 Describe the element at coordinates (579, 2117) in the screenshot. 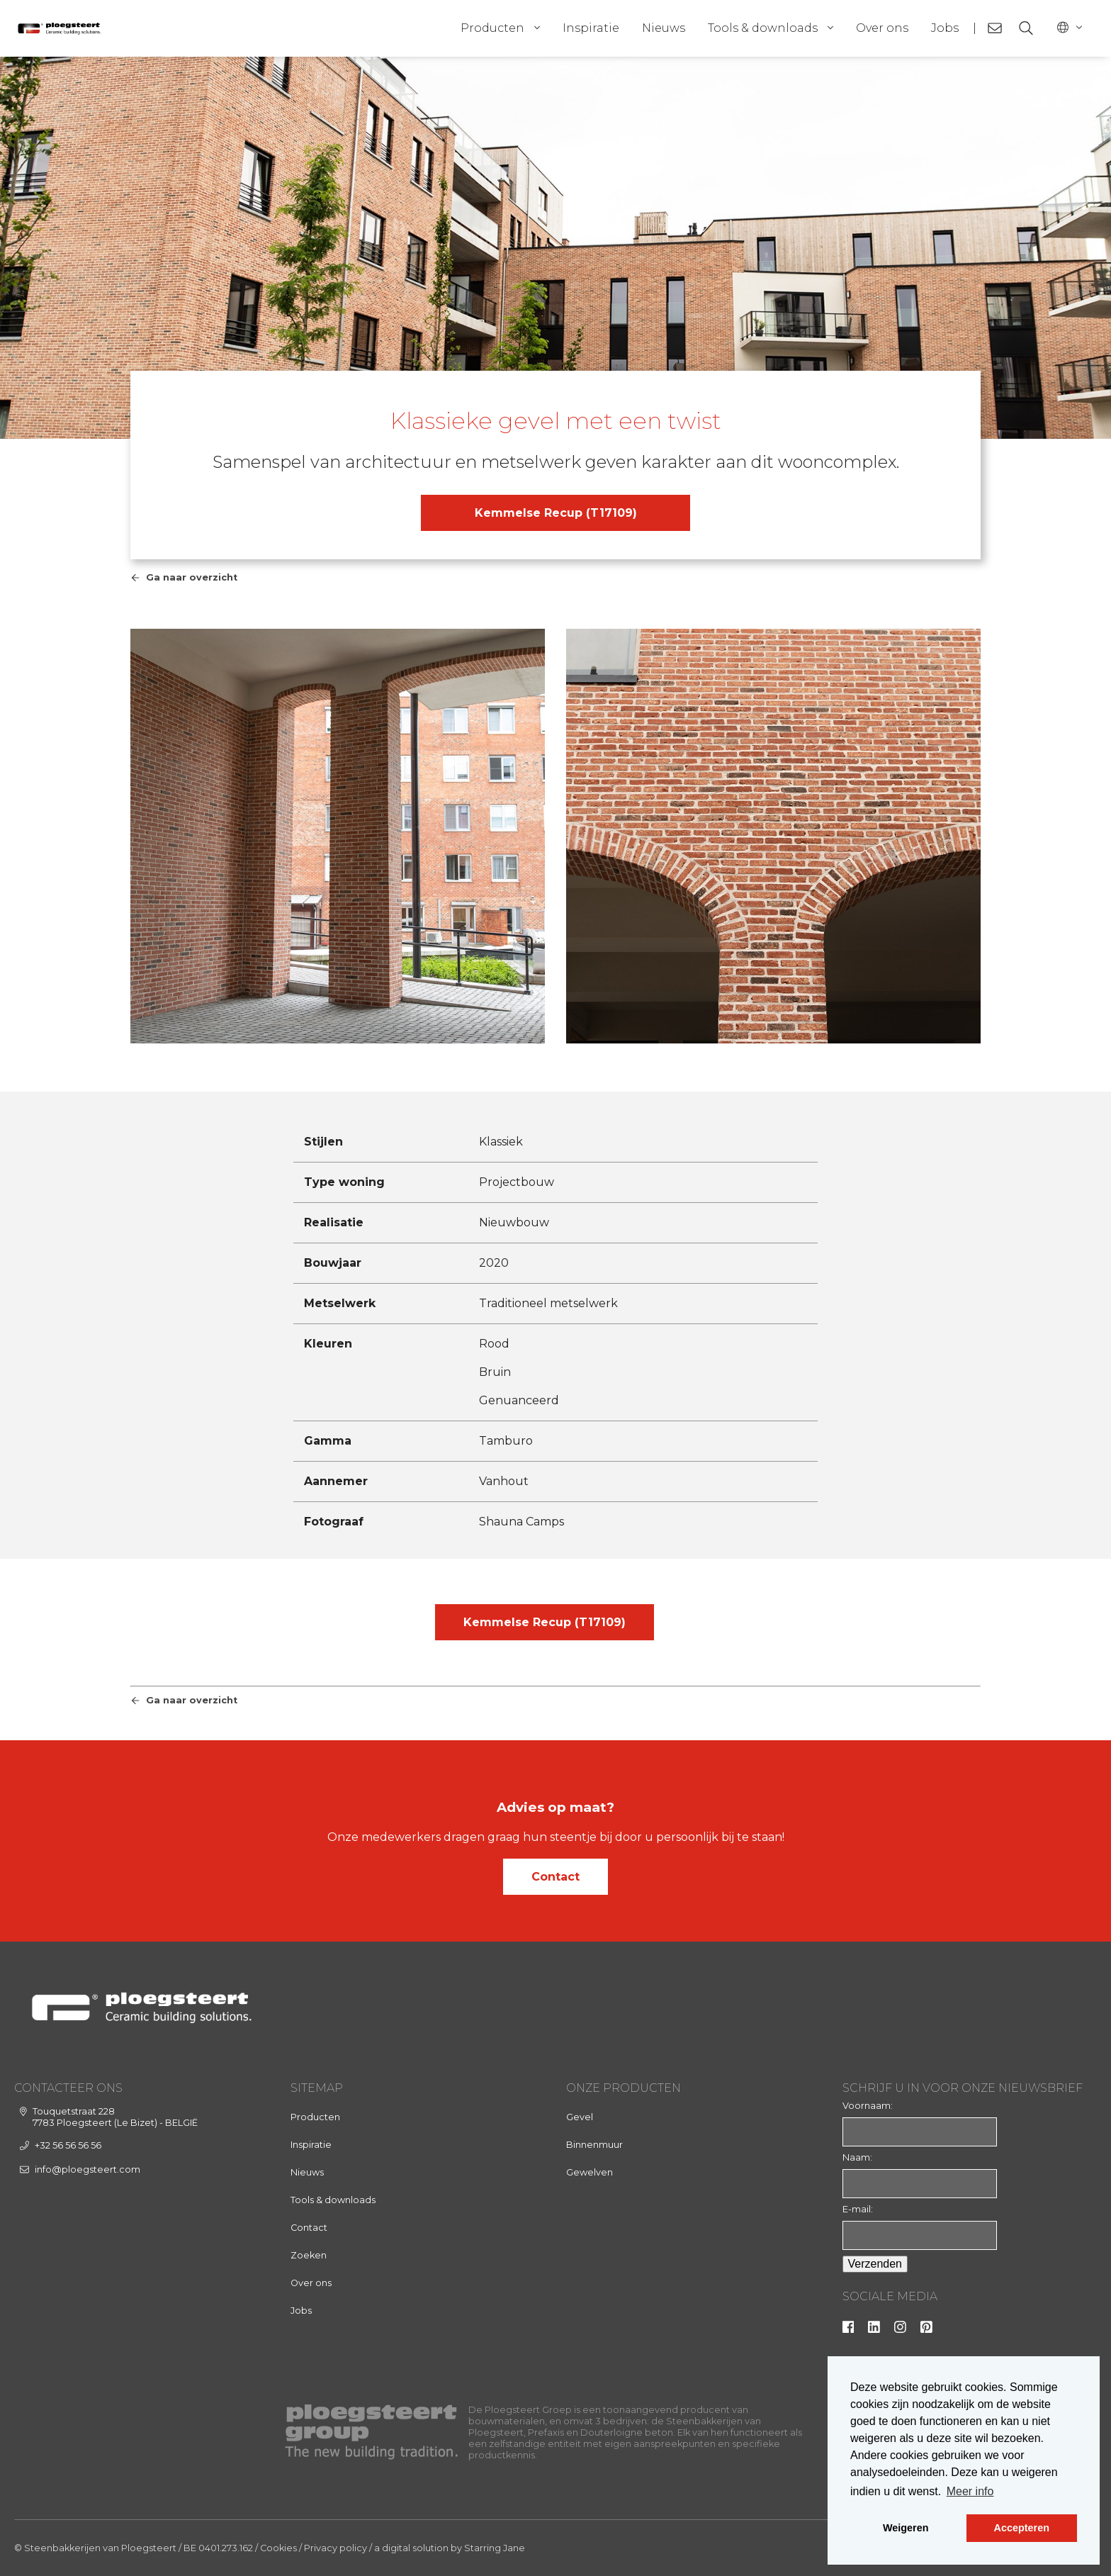

I see `Gevel` at that location.